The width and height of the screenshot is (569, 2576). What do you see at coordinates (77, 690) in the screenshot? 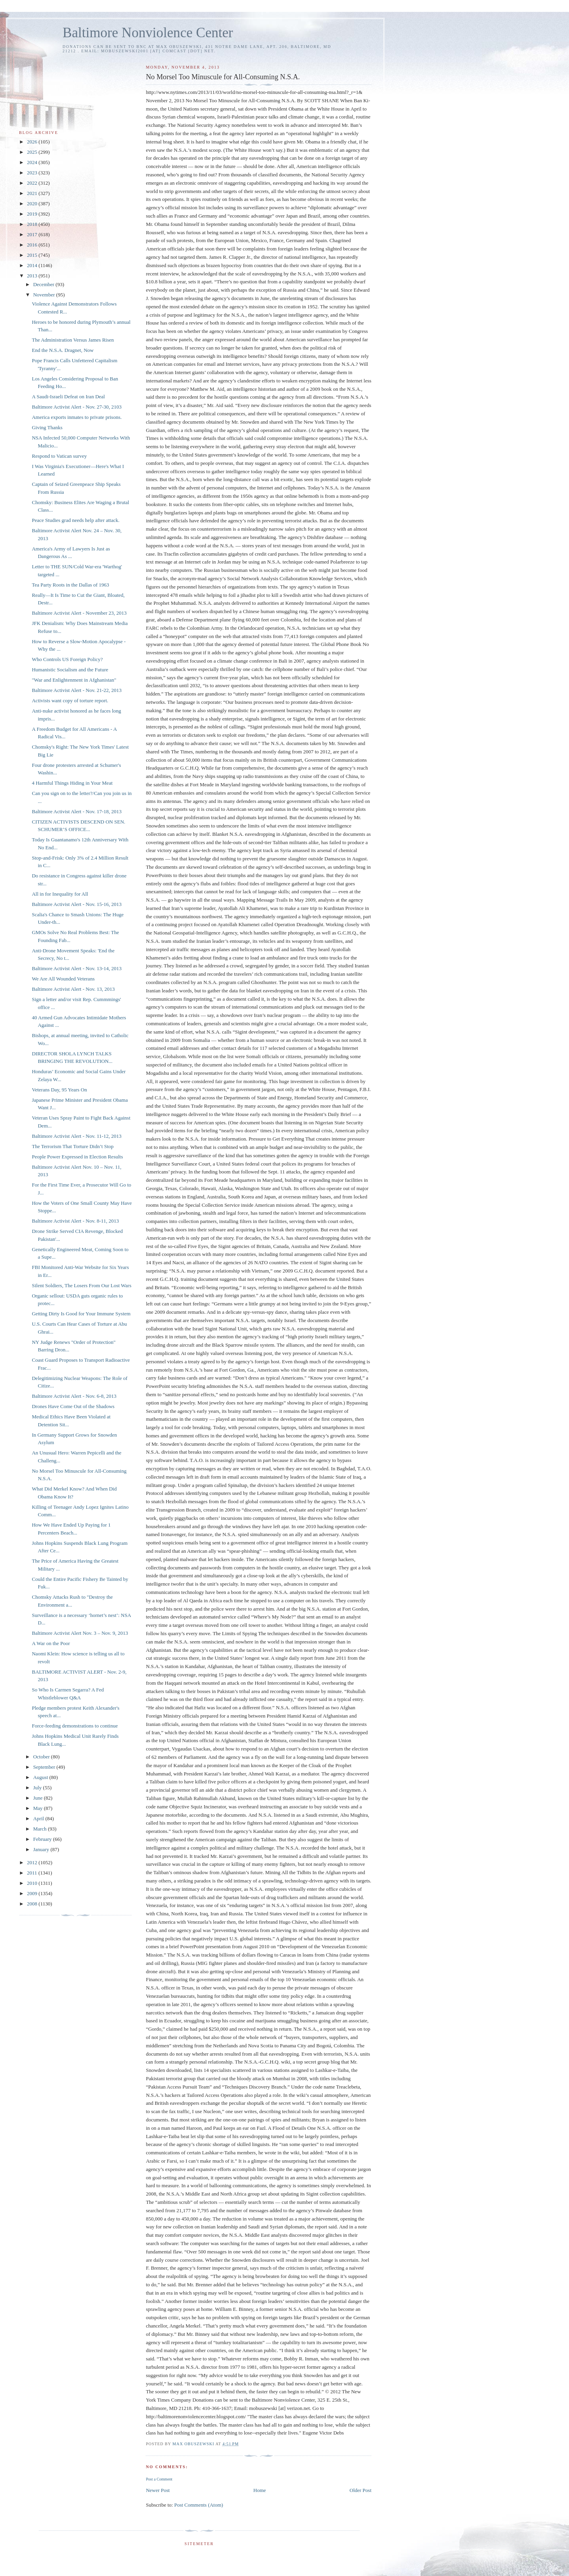
I see `Baltimore Activist Alert - Nov. 21-22, 2013` at bounding box center [77, 690].